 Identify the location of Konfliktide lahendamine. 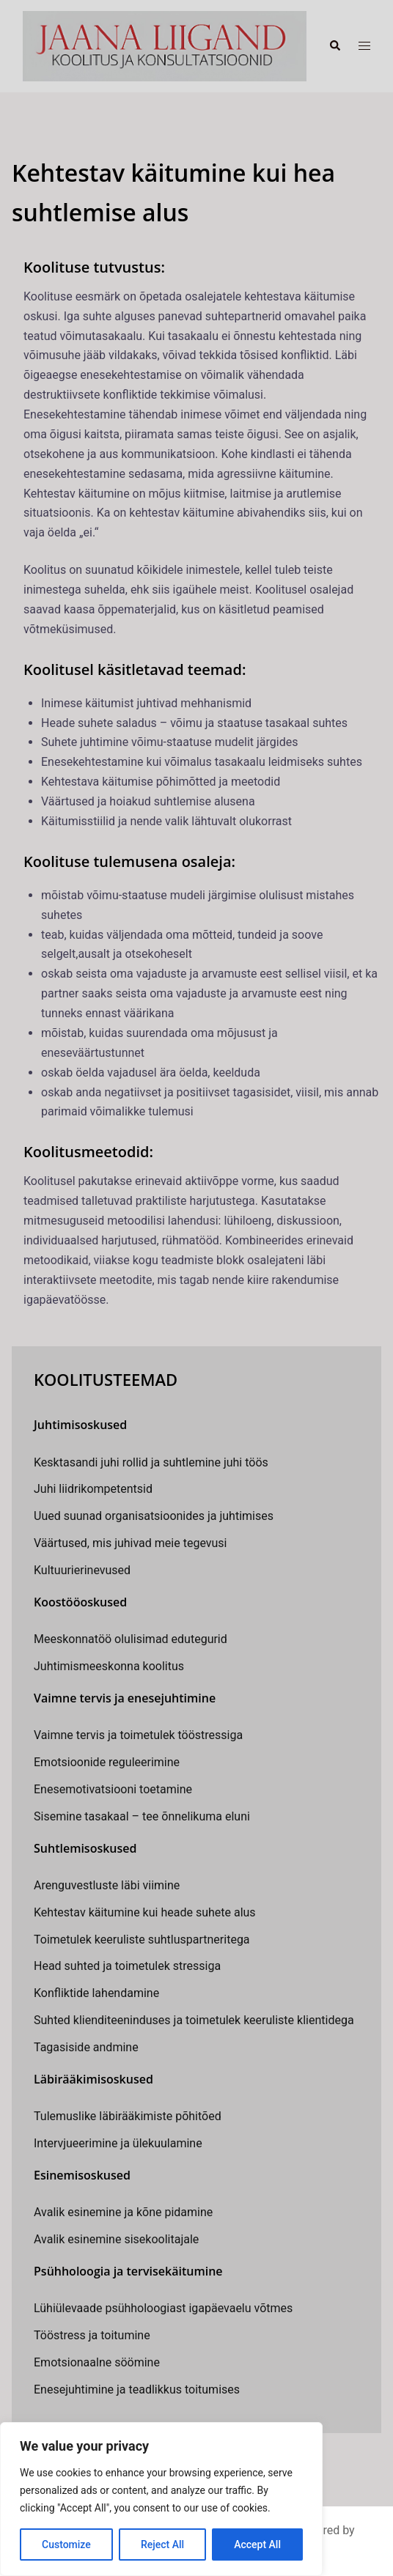
(96, 1993).